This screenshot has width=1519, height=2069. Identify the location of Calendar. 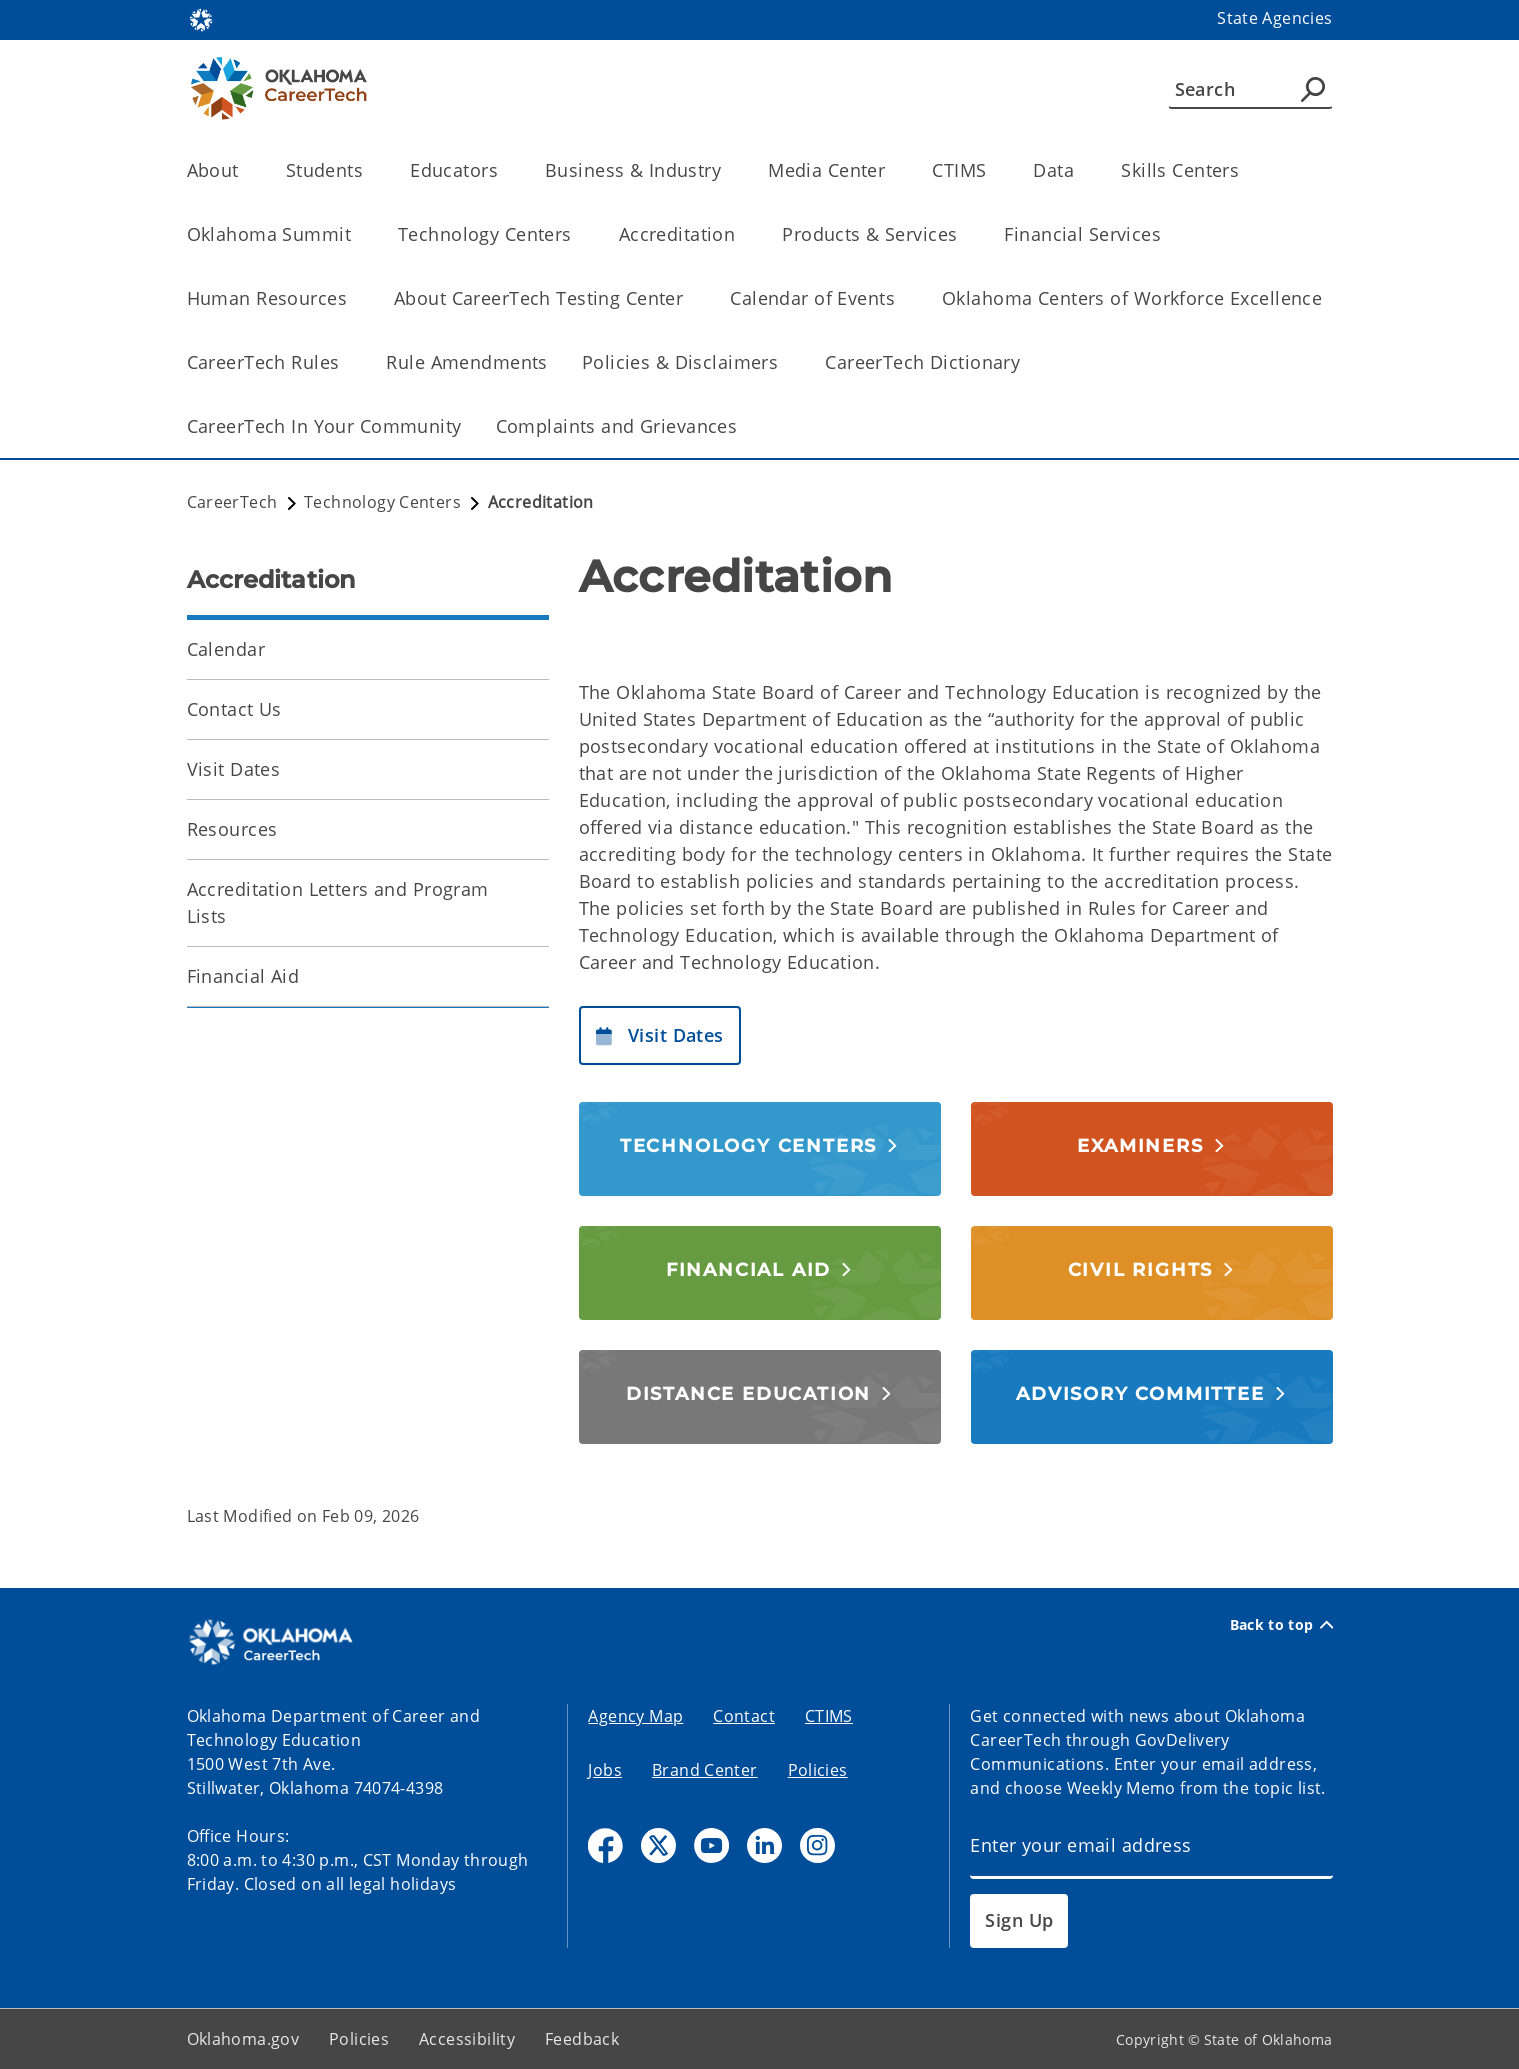
(226, 649).